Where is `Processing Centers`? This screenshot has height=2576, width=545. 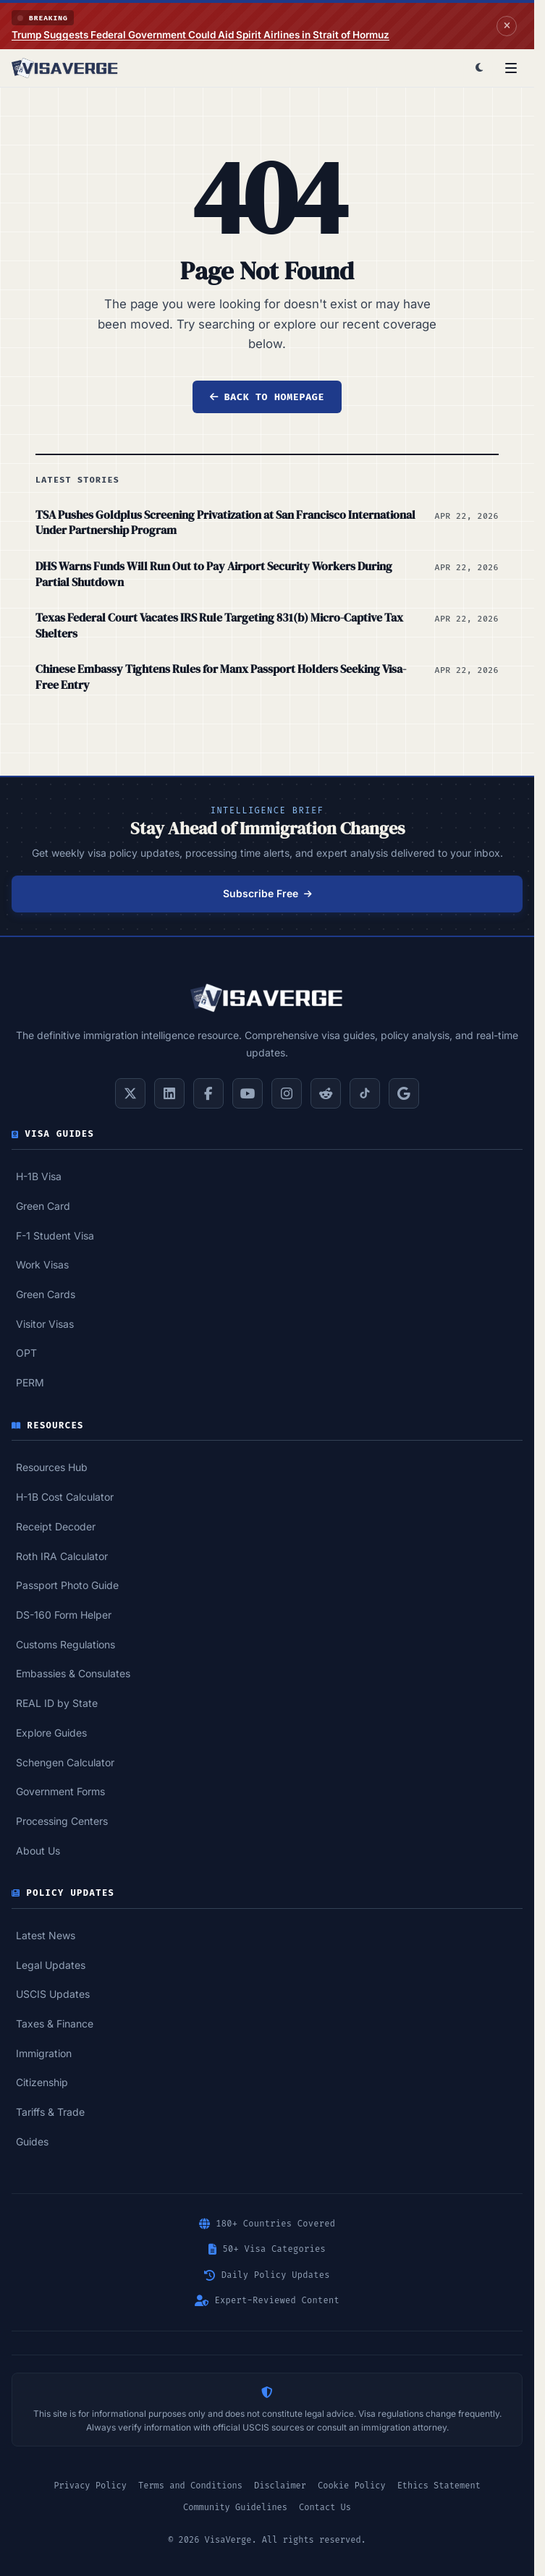 Processing Centers is located at coordinates (62, 1821).